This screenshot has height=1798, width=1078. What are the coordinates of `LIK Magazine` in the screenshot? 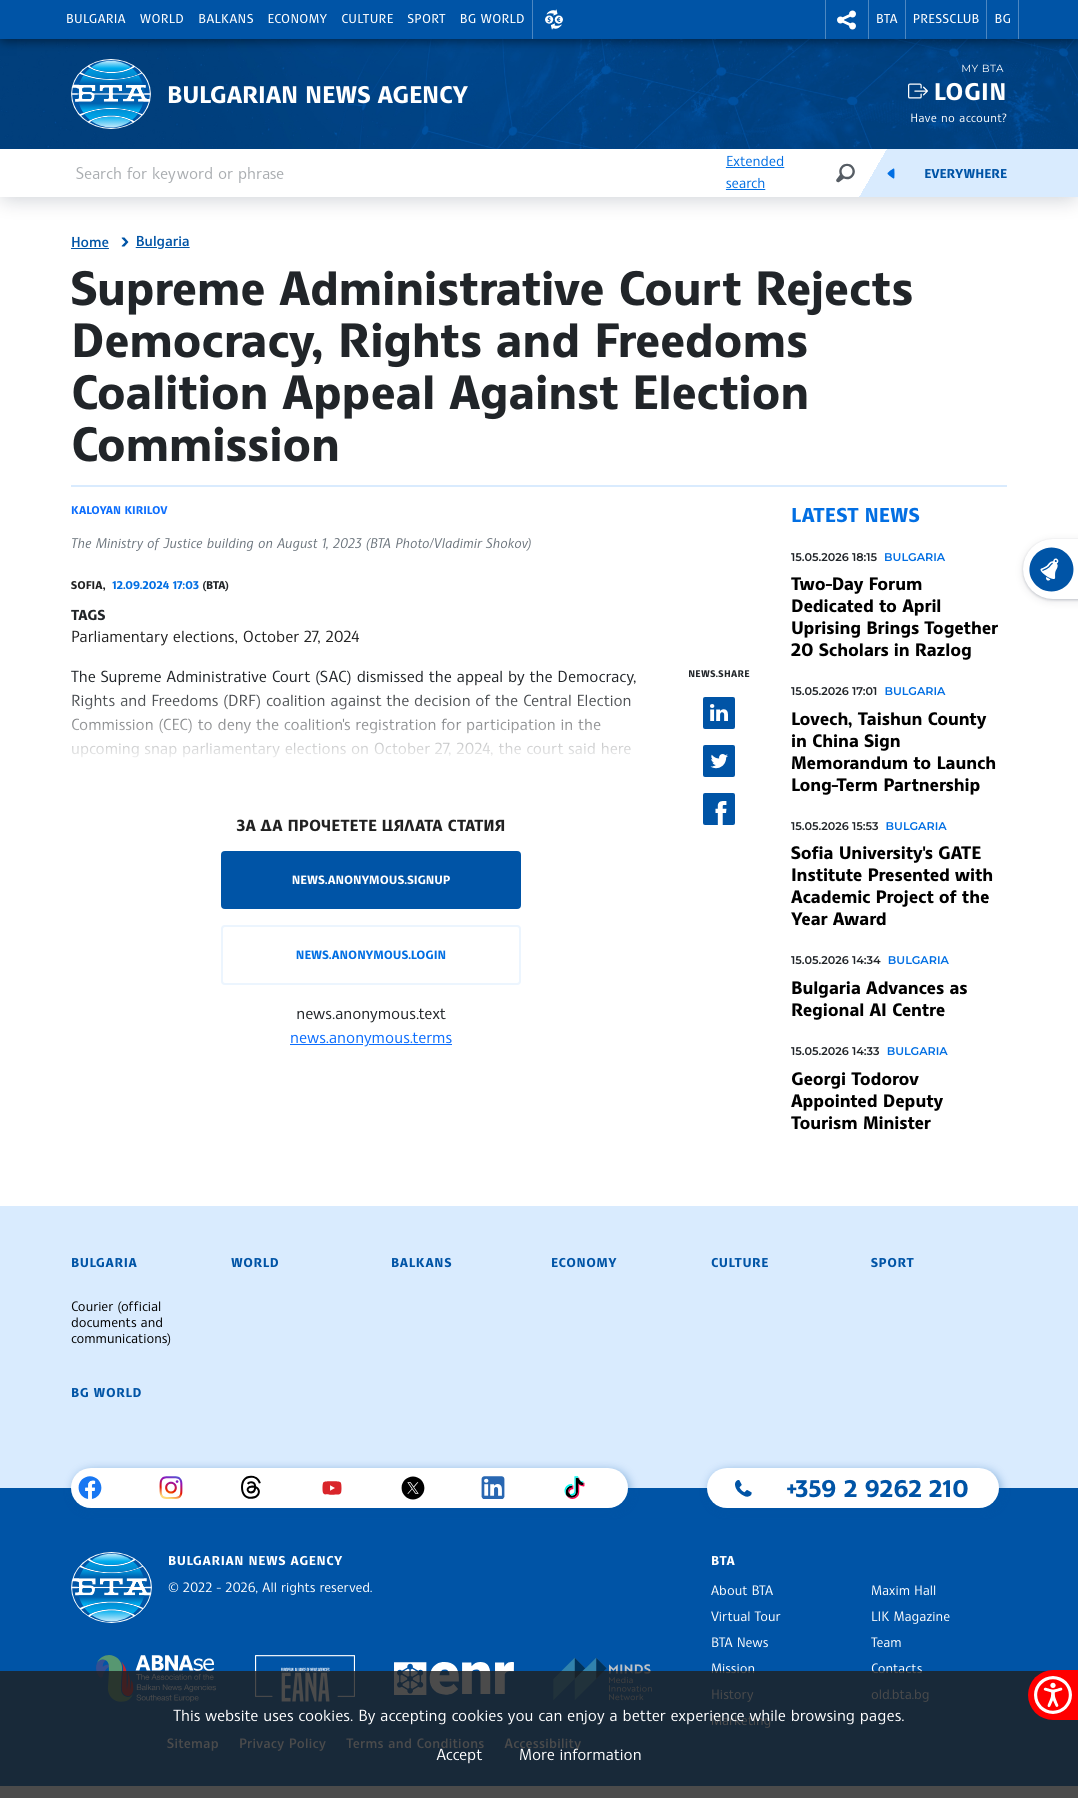 It's located at (910, 1617).